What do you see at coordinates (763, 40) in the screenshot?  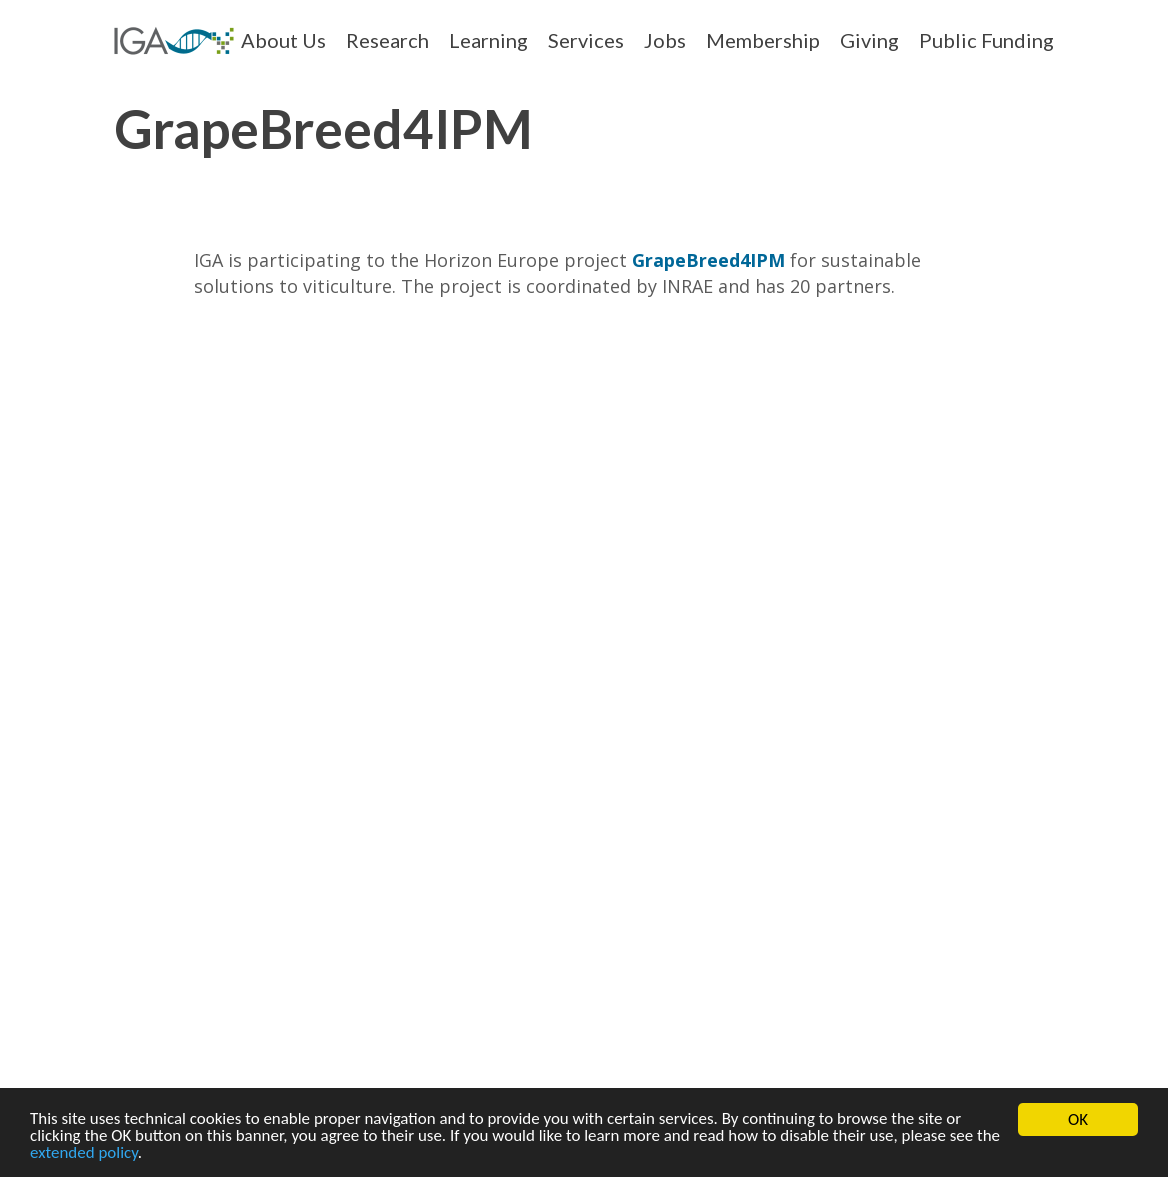 I see `Membership` at bounding box center [763, 40].